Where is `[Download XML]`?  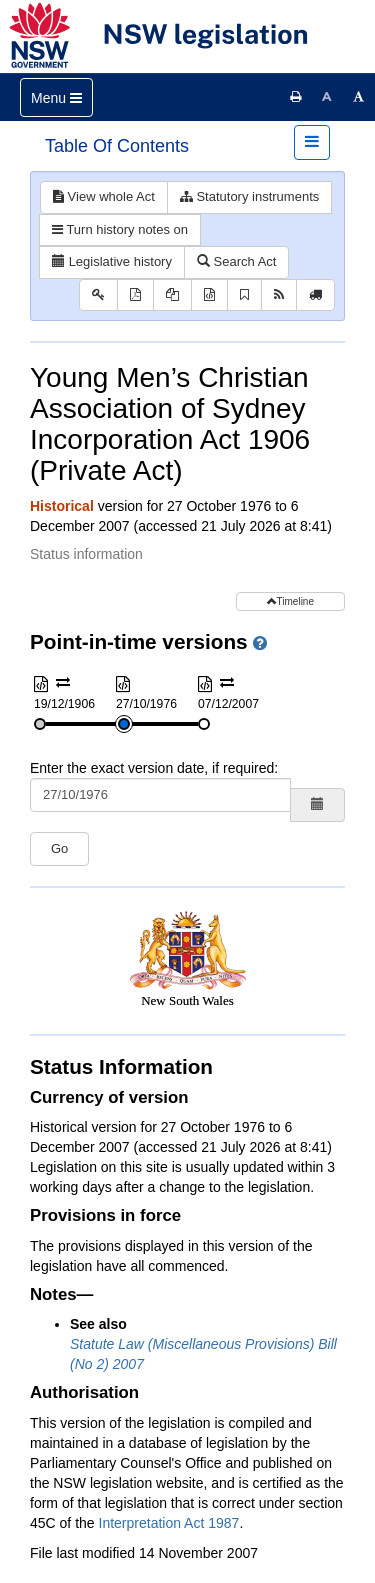
[Download XML] is located at coordinates (209, 295).